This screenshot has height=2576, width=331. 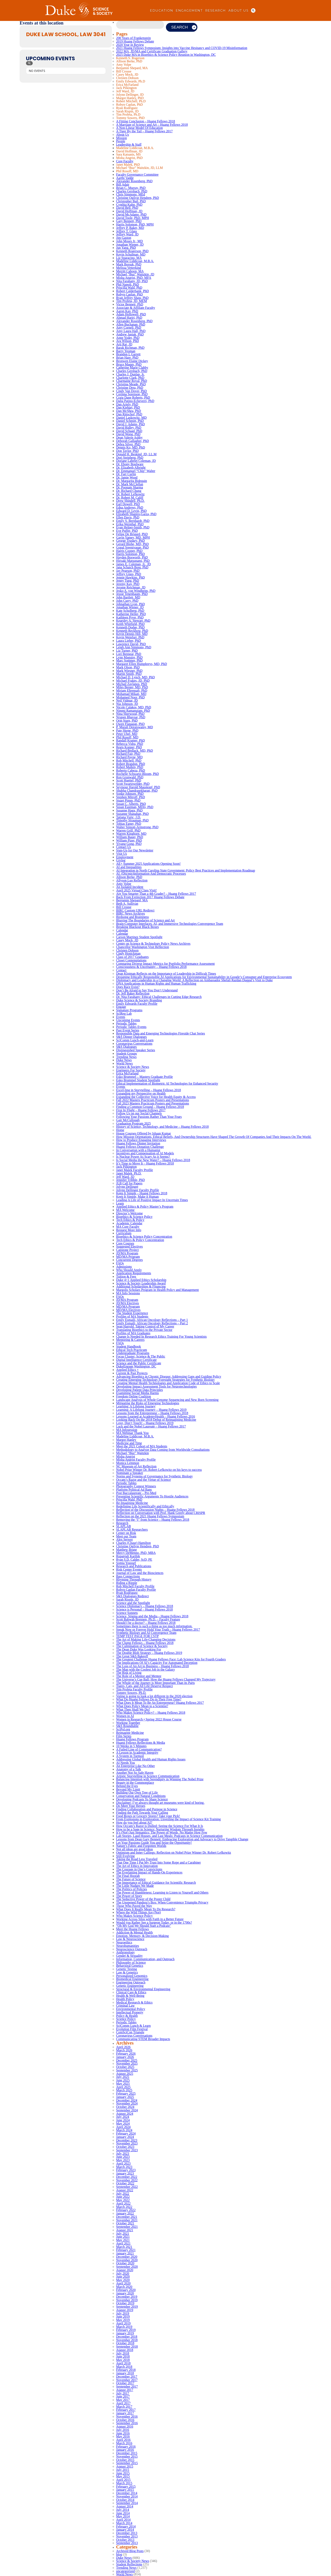 What do you see at coordinates (128, 667) in the screenshot?
I see `Mark Olson, PhD` at bounding box center [128, 667].